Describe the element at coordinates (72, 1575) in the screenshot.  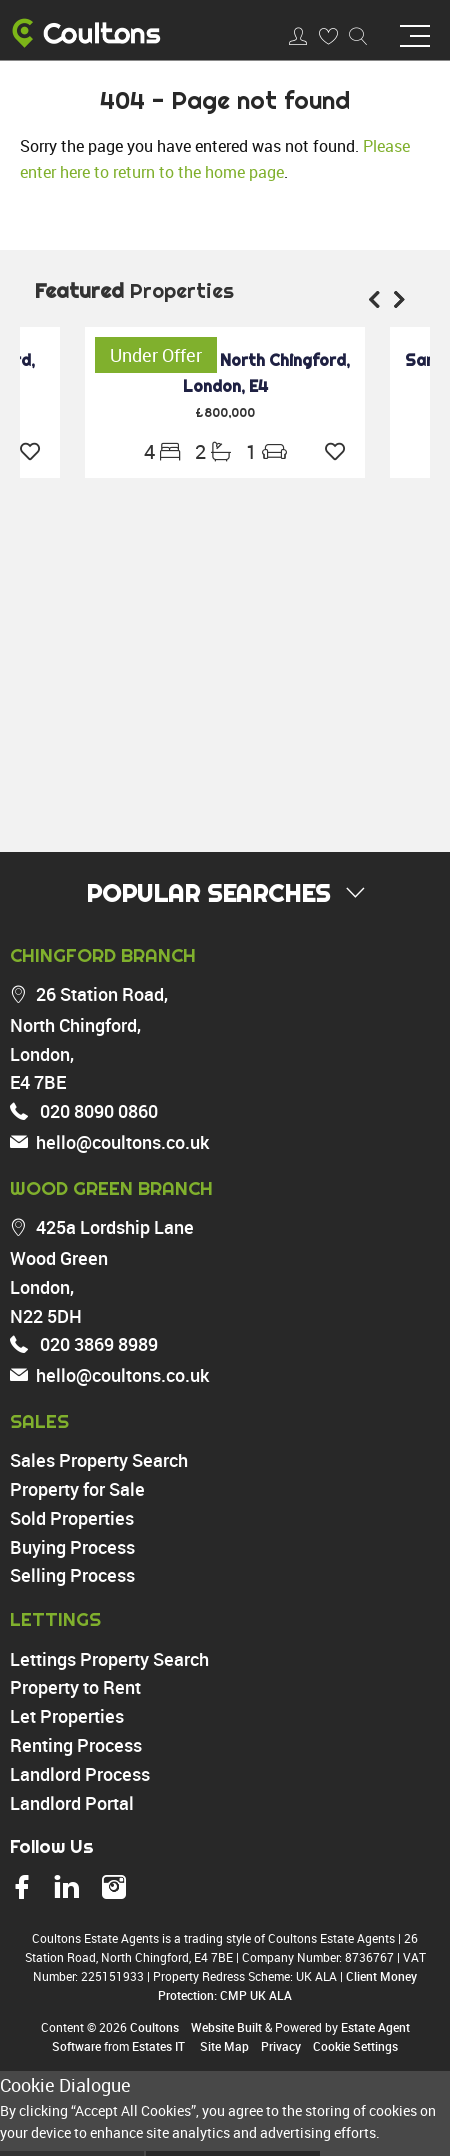
I see `Selling Process` at that location.